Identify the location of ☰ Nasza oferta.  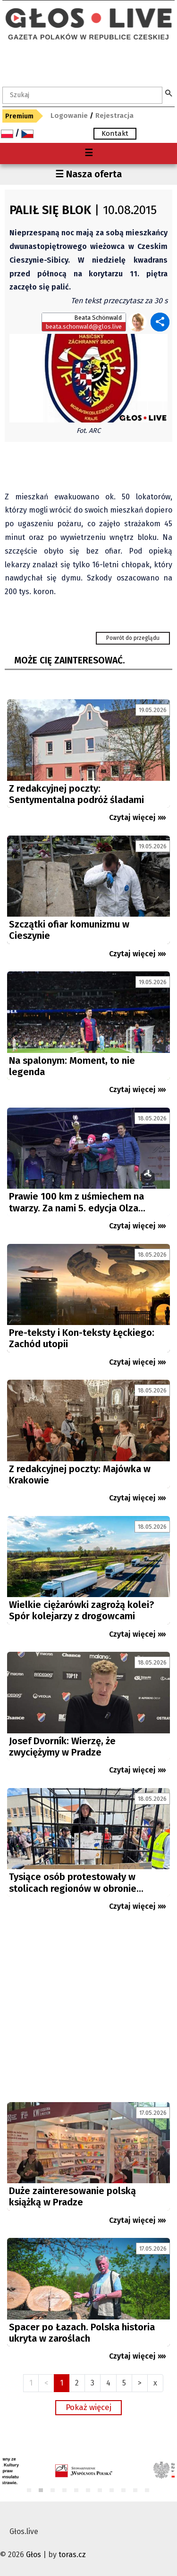
(88, 174).